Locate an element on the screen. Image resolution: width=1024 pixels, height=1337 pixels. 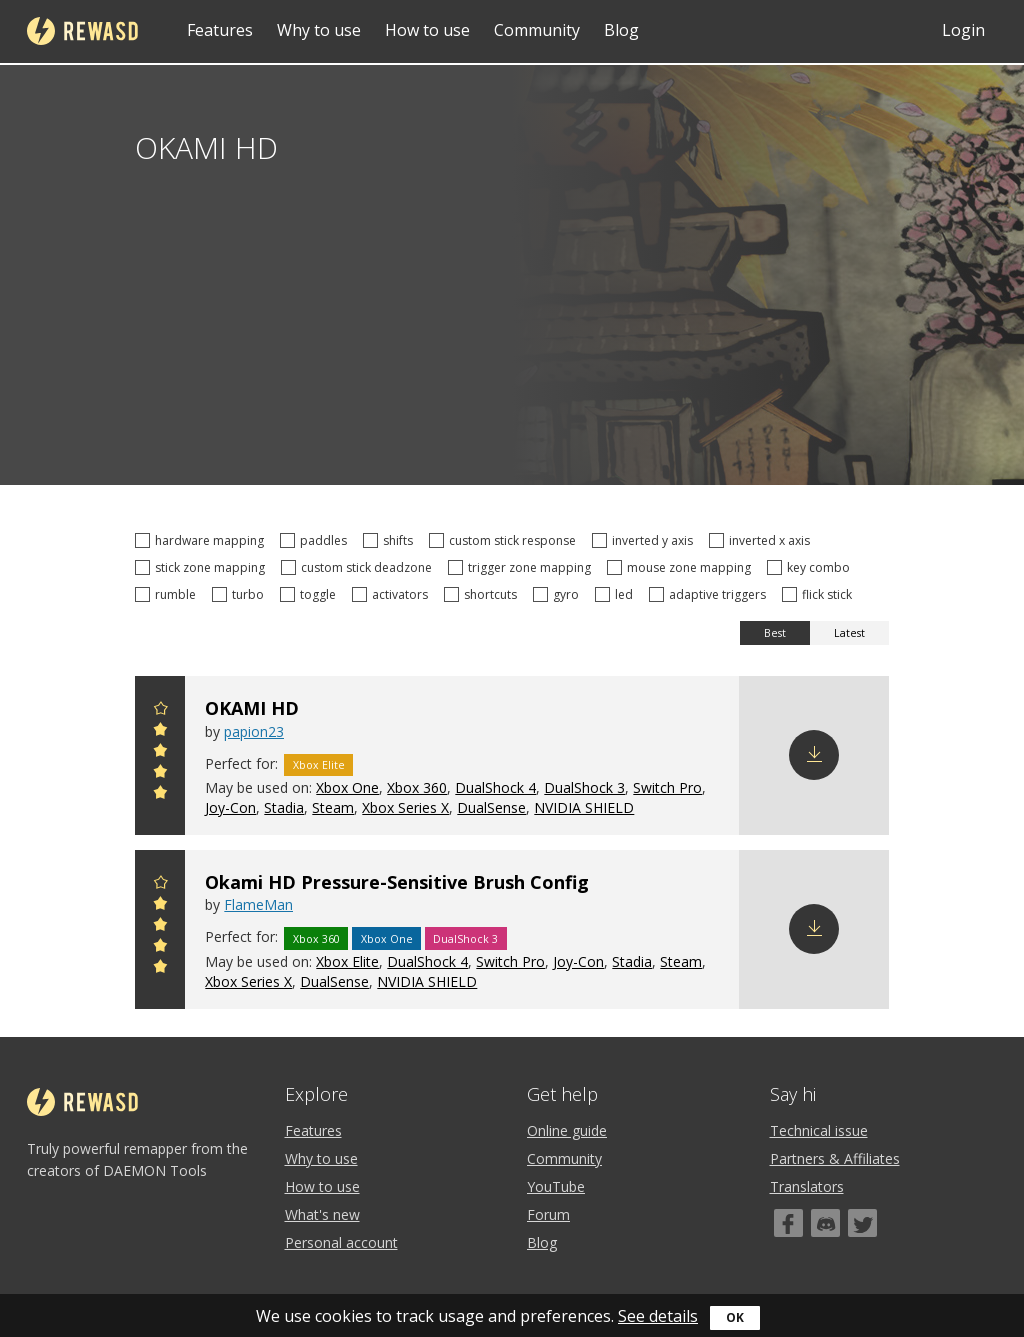
See details is located at coordinates (658, 1316).